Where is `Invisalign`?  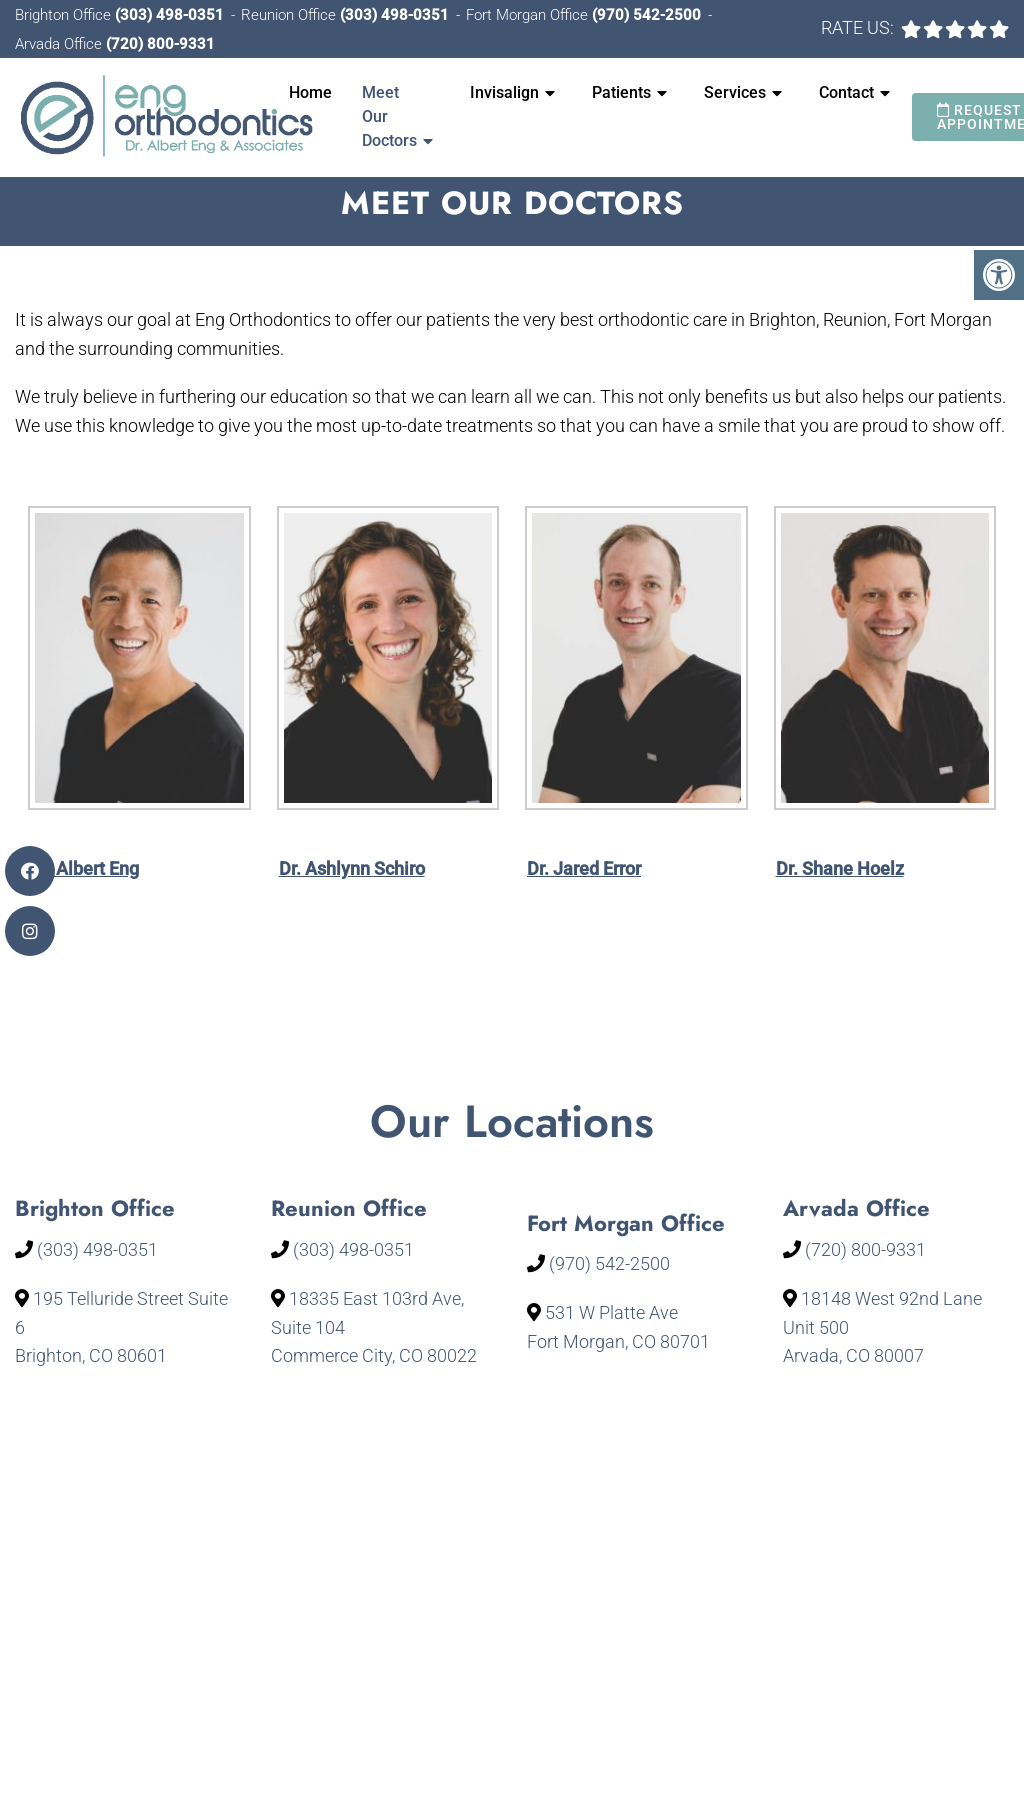 Invisalign is located at coordinates (504, 92).